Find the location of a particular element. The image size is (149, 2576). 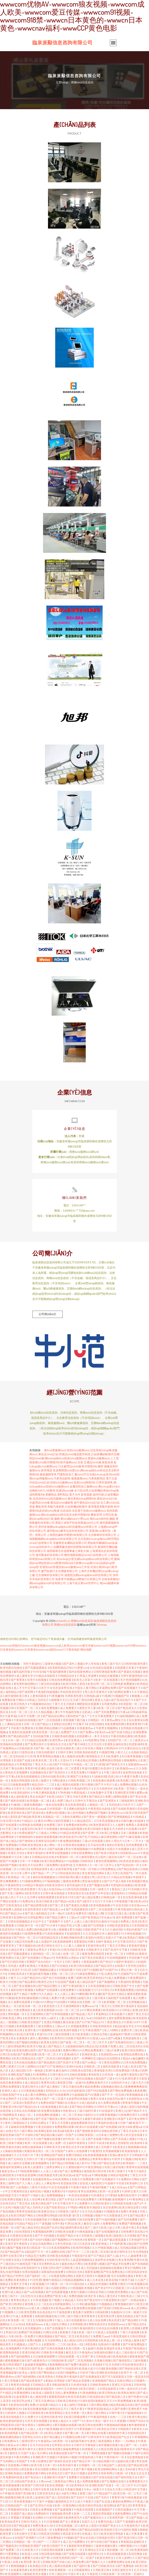

黄色三级片网址 is located at coordinates (97, 2412).